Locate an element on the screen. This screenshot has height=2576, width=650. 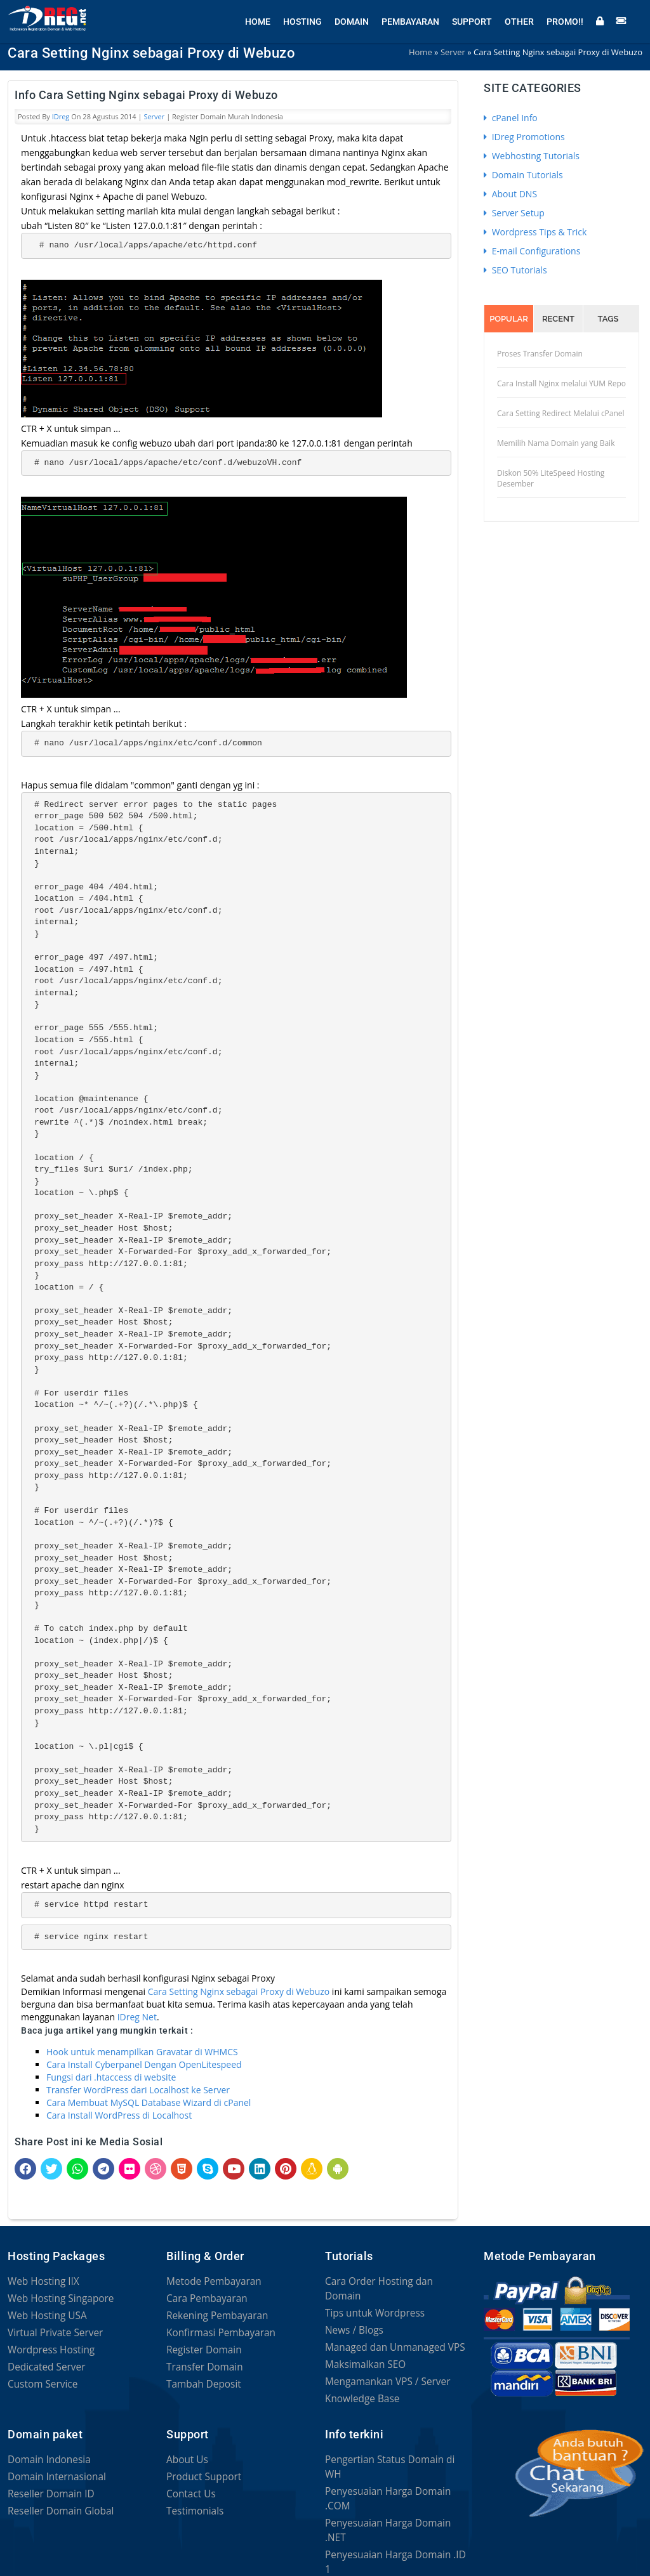
Domain Tutorials is located at coordinates (523, 175).